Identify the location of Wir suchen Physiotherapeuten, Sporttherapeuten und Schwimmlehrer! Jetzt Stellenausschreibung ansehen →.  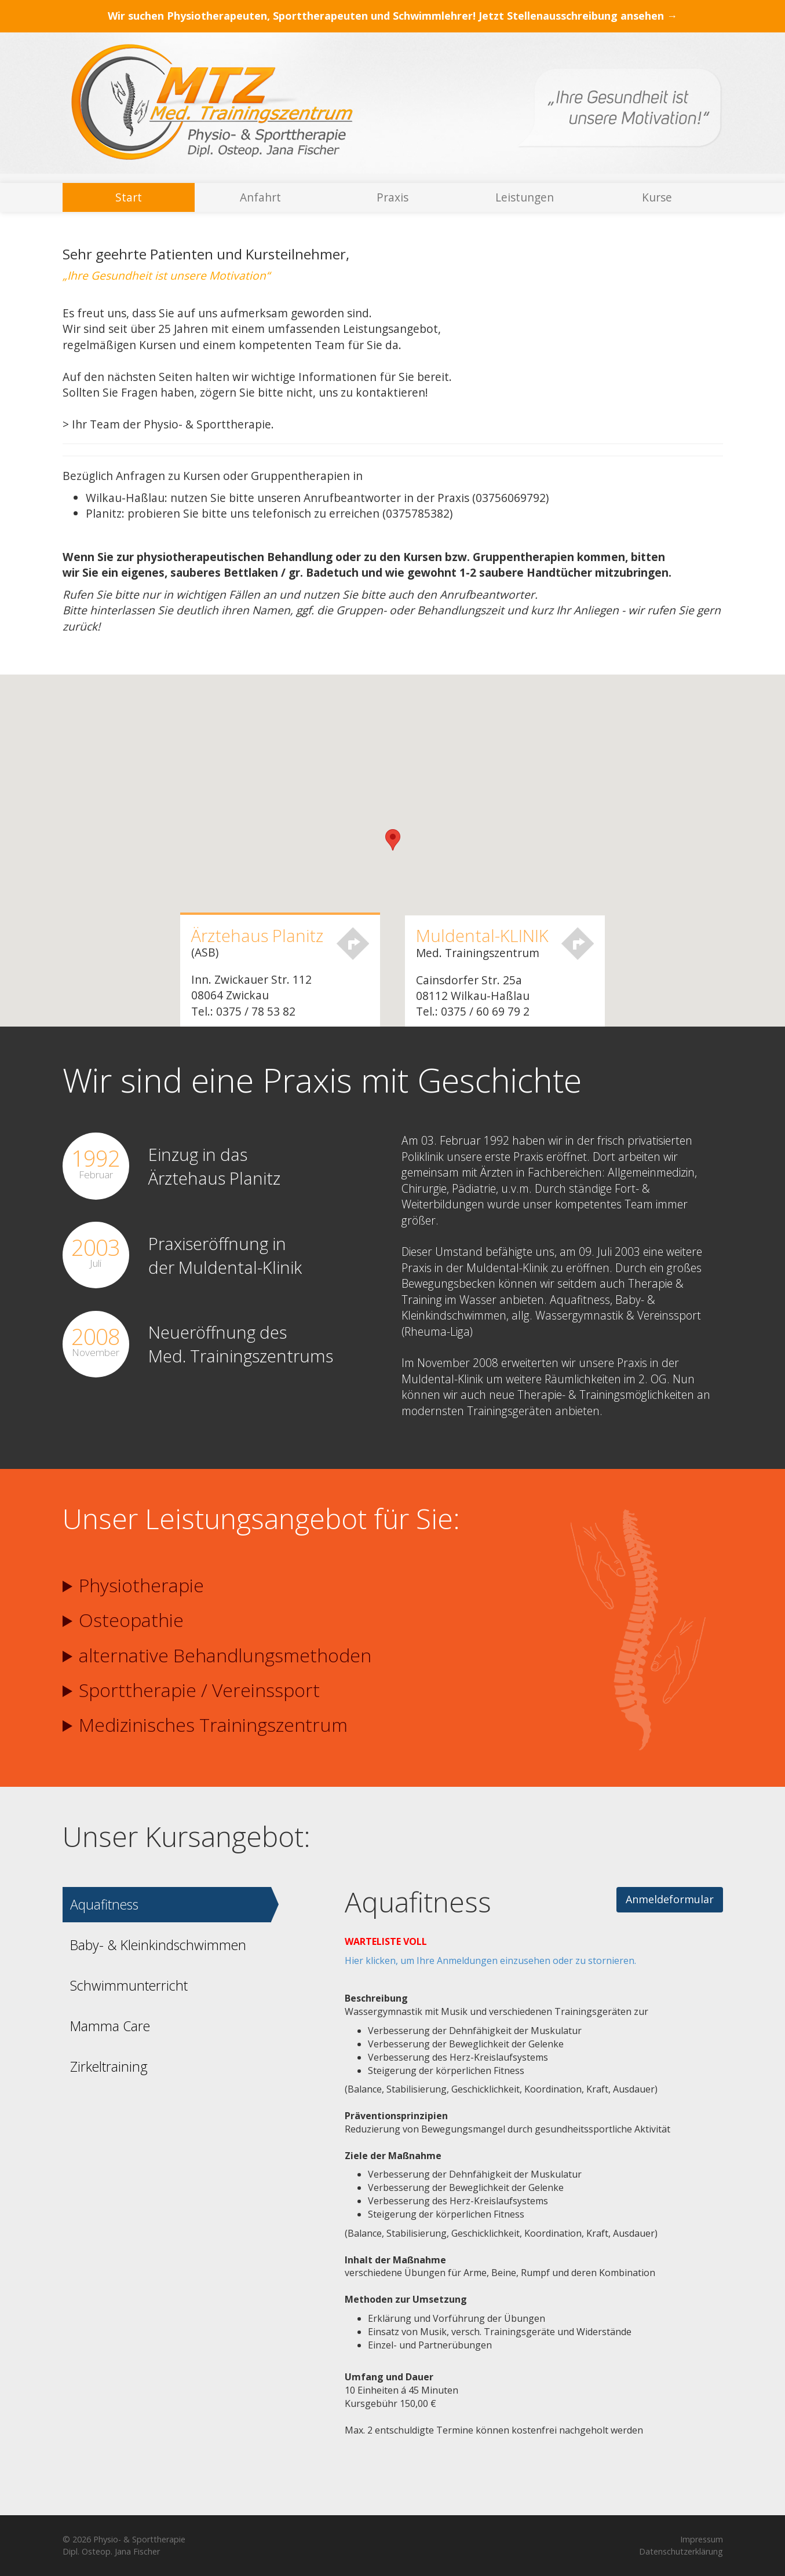
(392, 16).